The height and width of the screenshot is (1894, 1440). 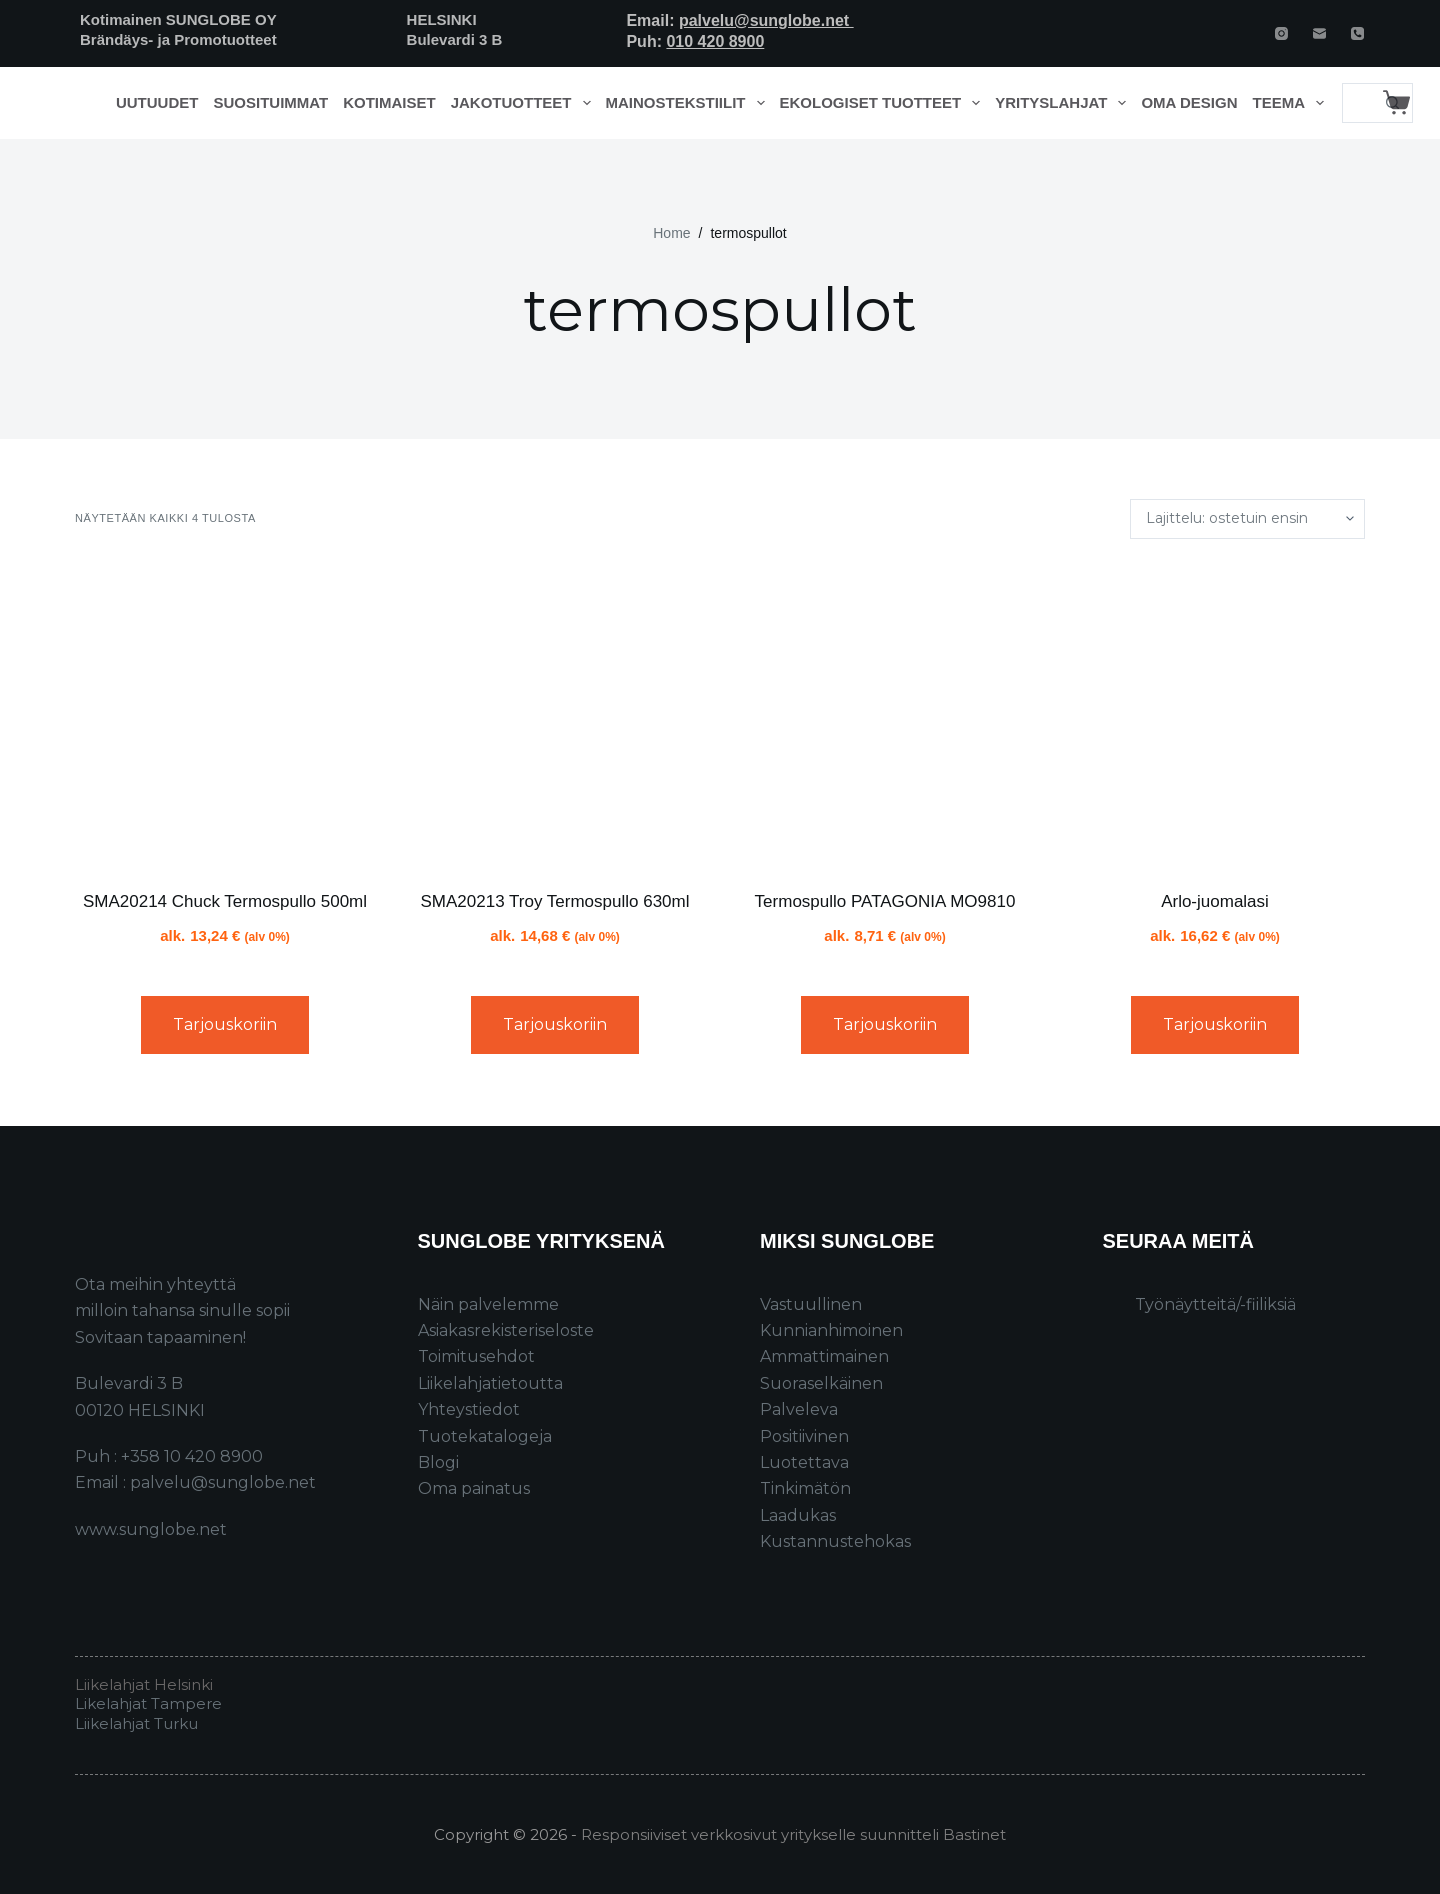 What do you see at coordinates (157, 102) in the screenshot?
I see `Uutuudet` at bounding box center [157, 102].